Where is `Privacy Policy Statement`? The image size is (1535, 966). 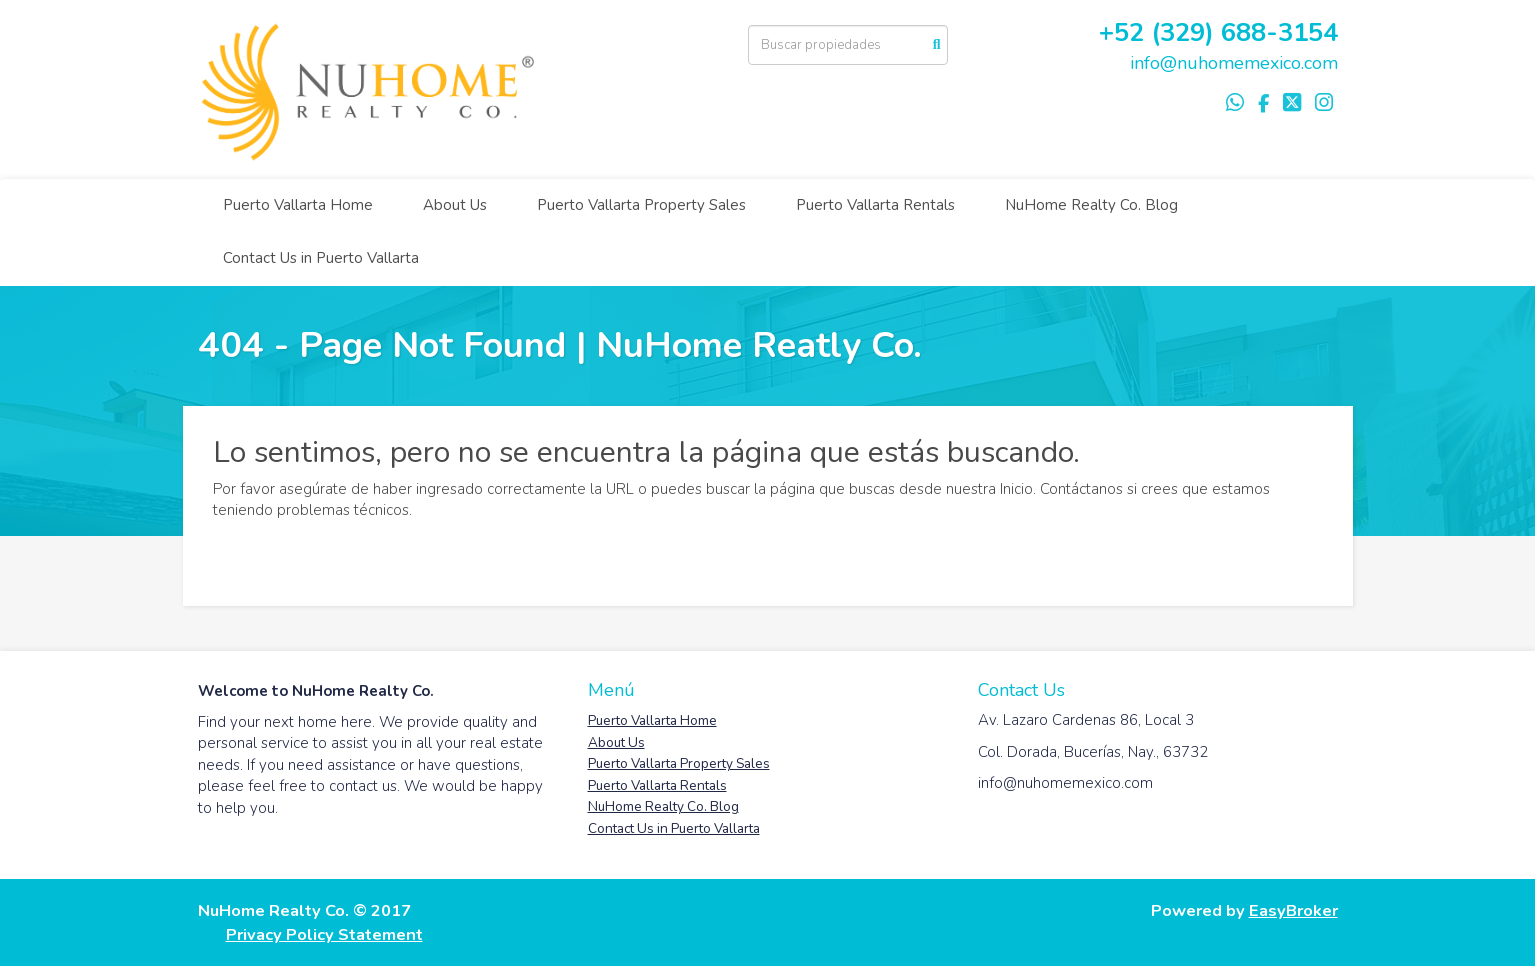 Privacy Policy Statement is located at coordinates (324, 934).